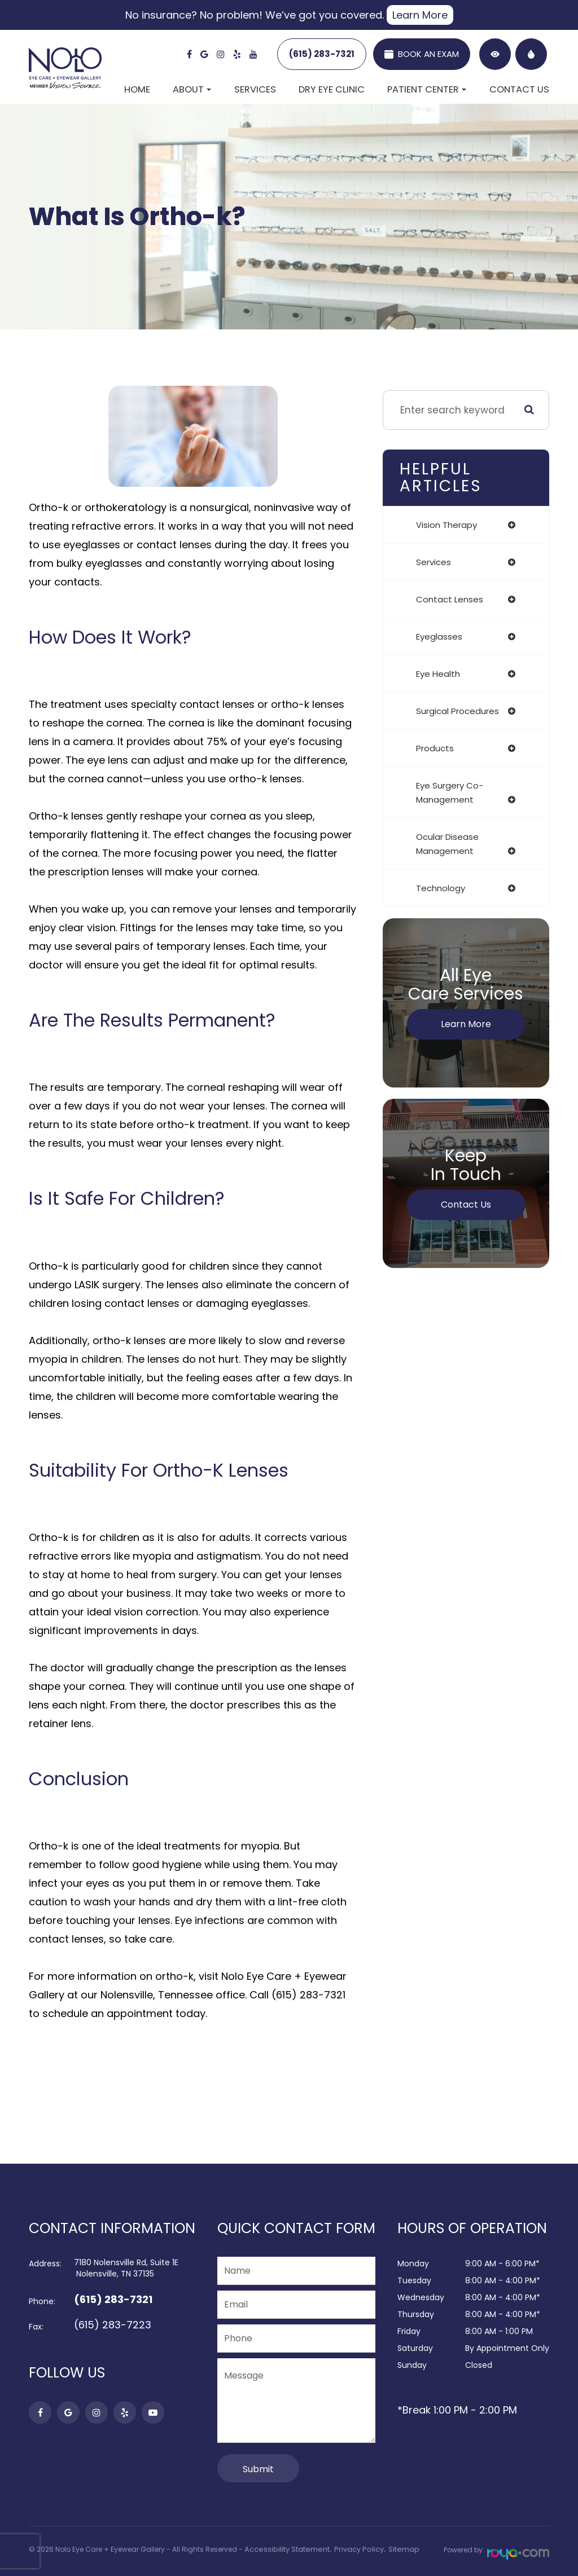 This screenshot has width=578, height=2576. What do you see at coordinates (284, 2549) in the screenshot?
I see `Accessibility Statement` at bounding box center [284, 2549].